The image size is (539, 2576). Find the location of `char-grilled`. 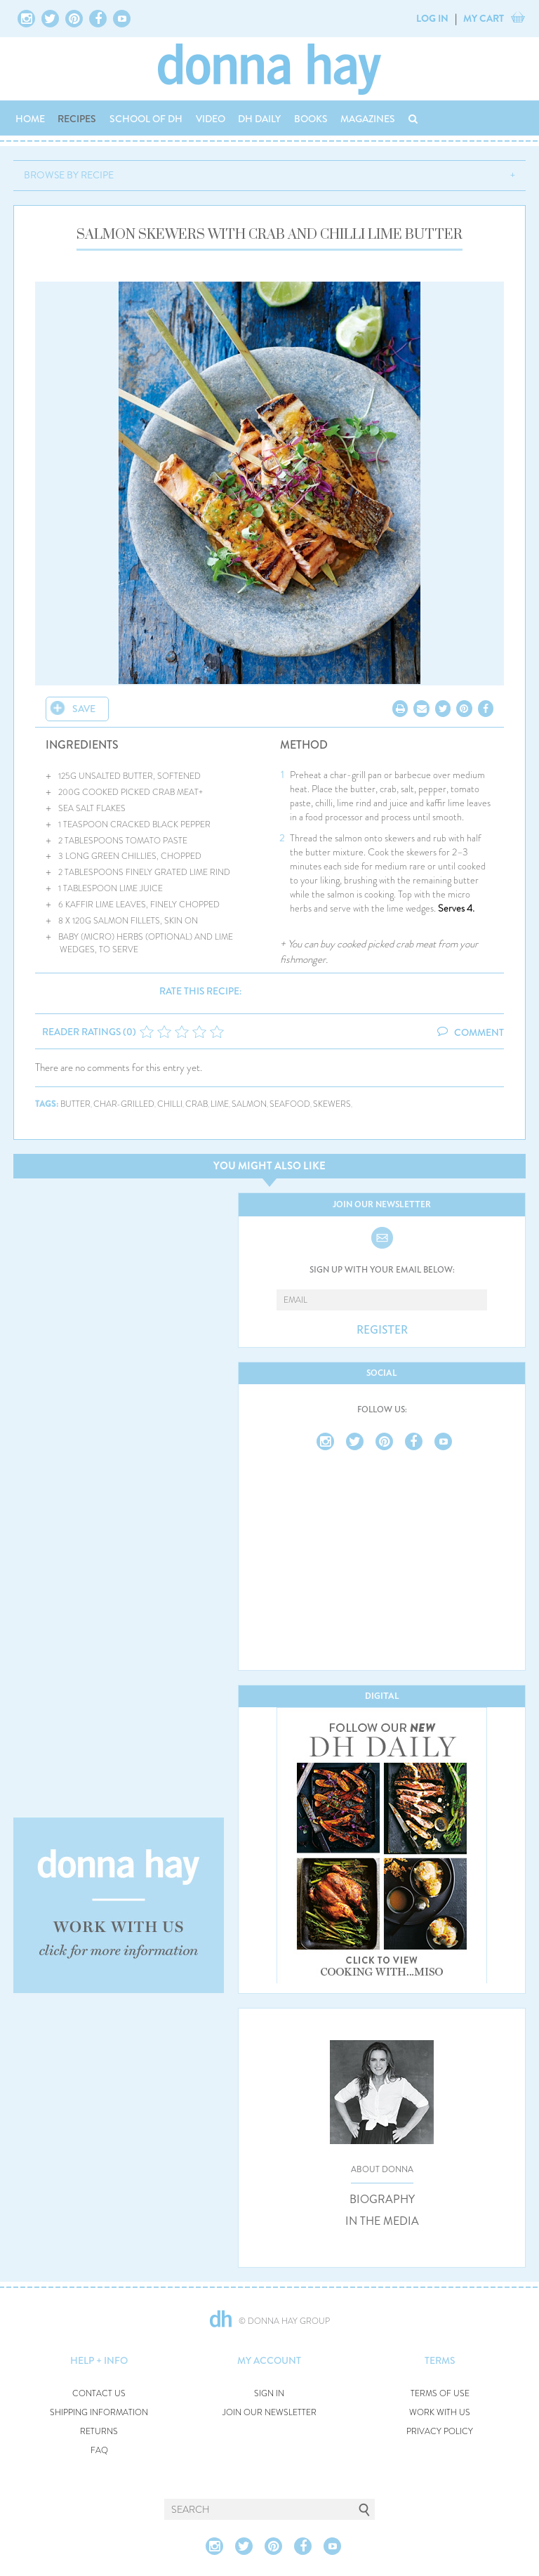

char-grilled is located at coordinates (123, 1104).